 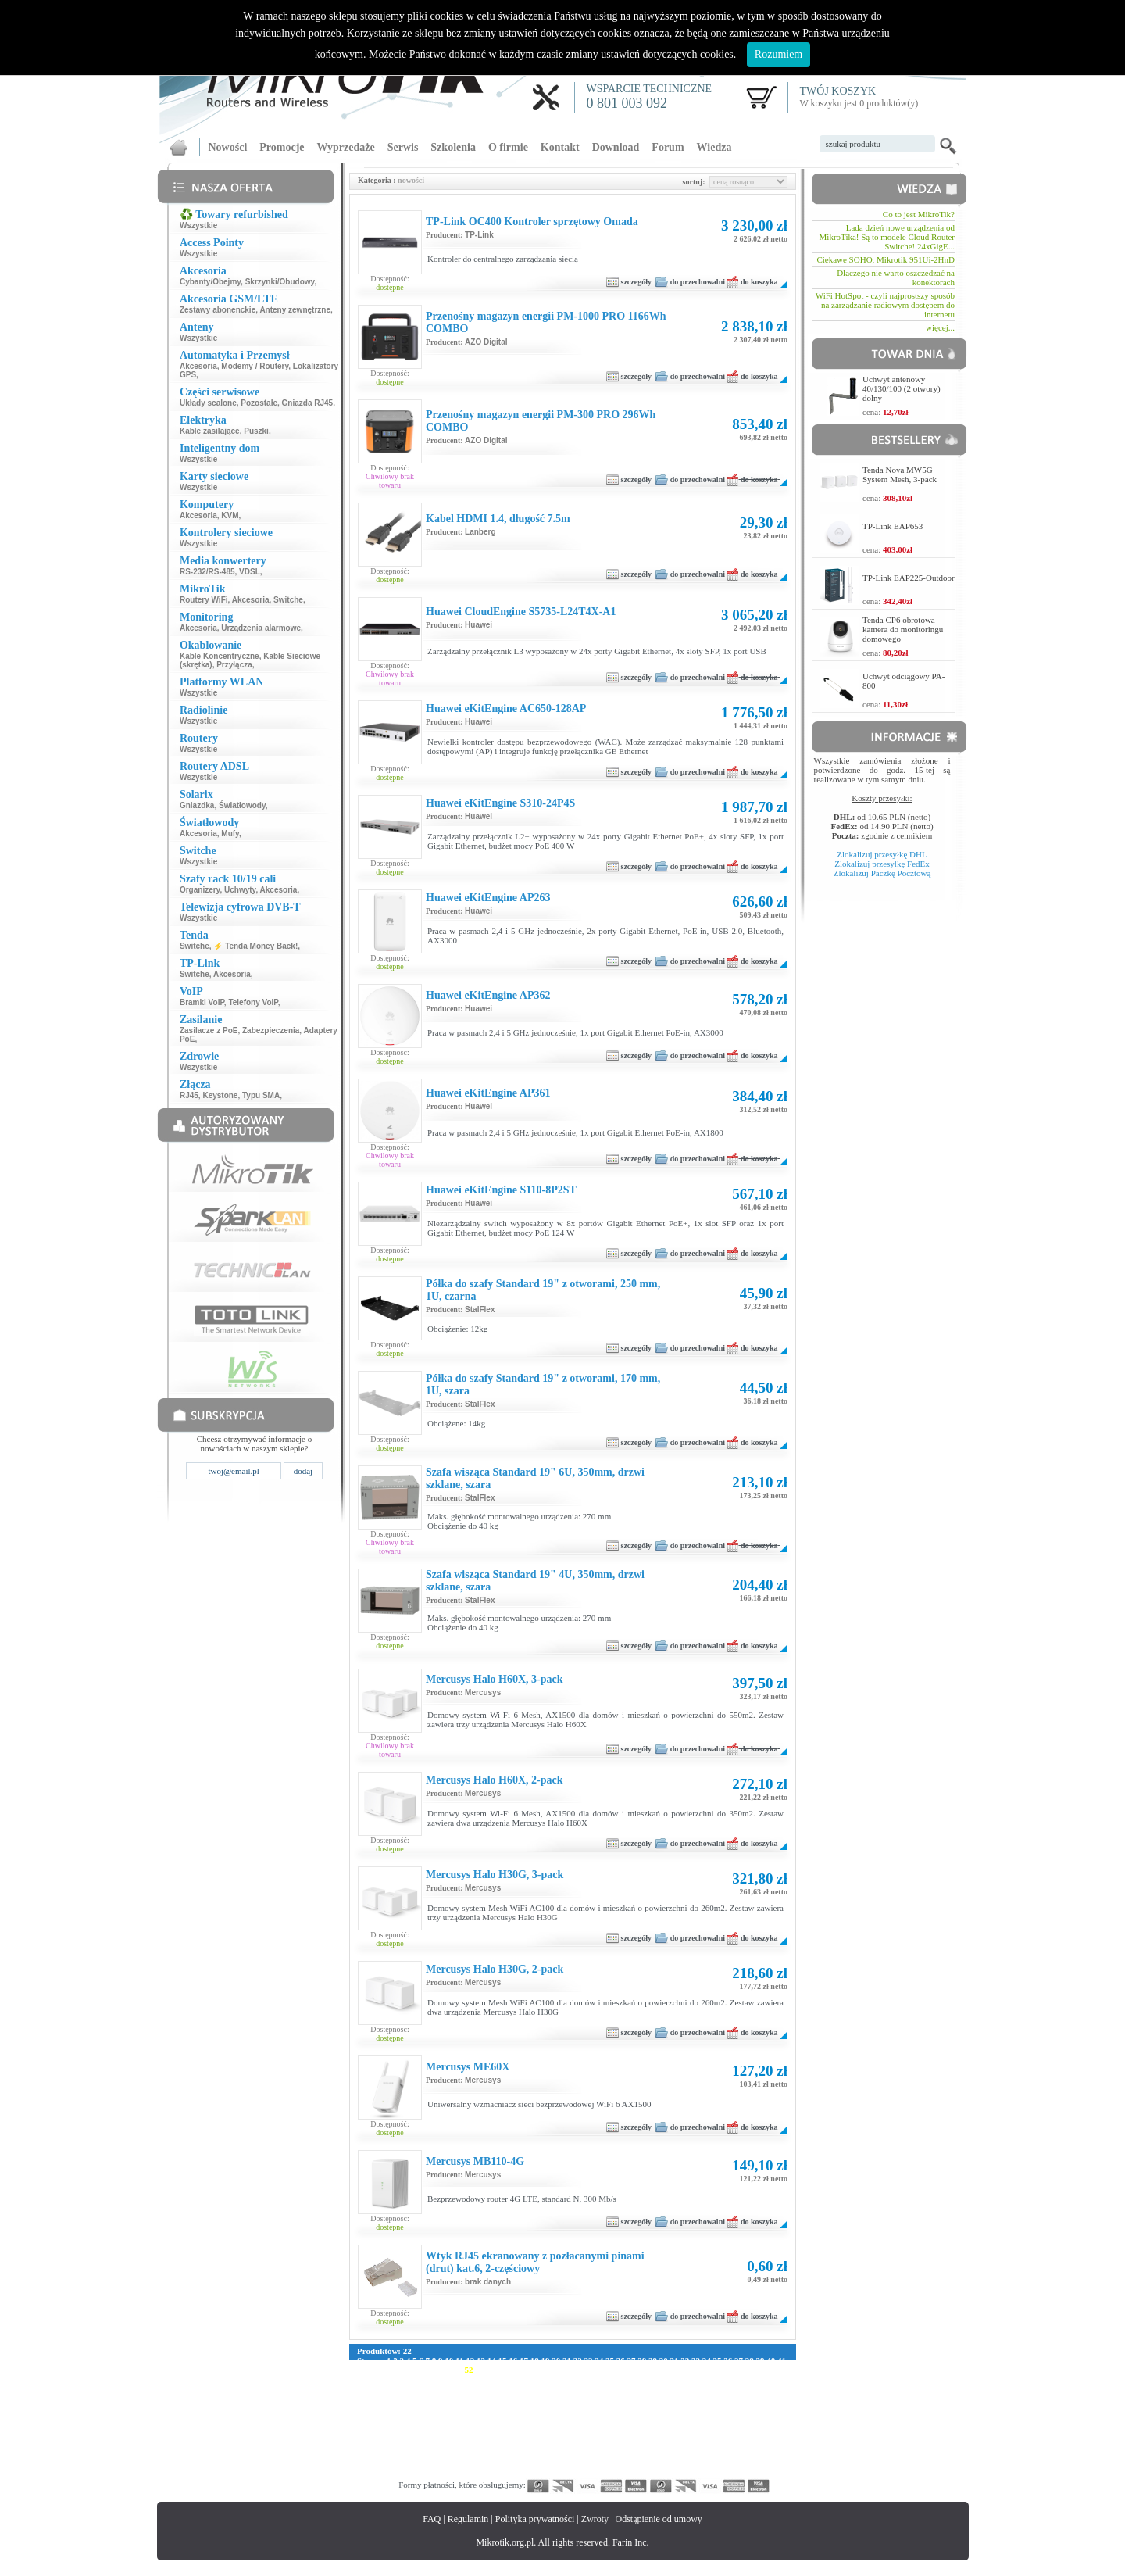 I want to click on 336, so click(x=724, y=2454).